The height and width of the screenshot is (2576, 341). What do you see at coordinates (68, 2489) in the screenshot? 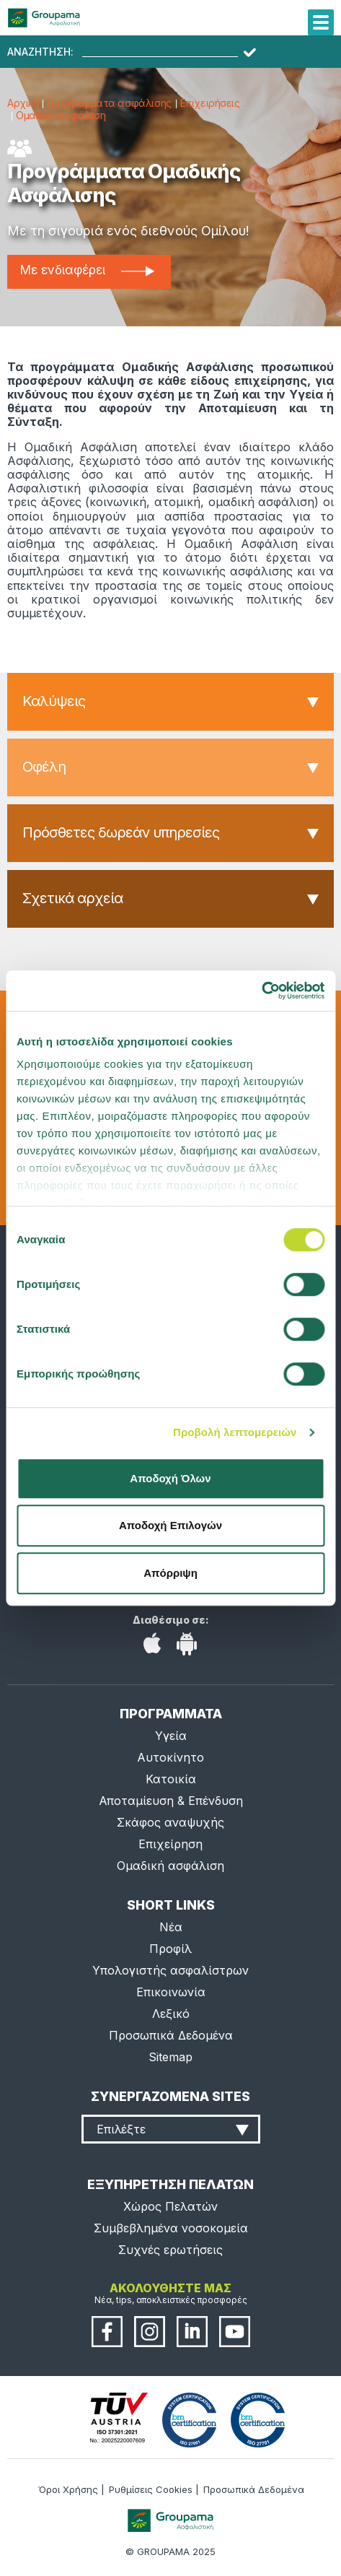
I see `Όροι Χρήσης` at bounding box center [68, 2489].